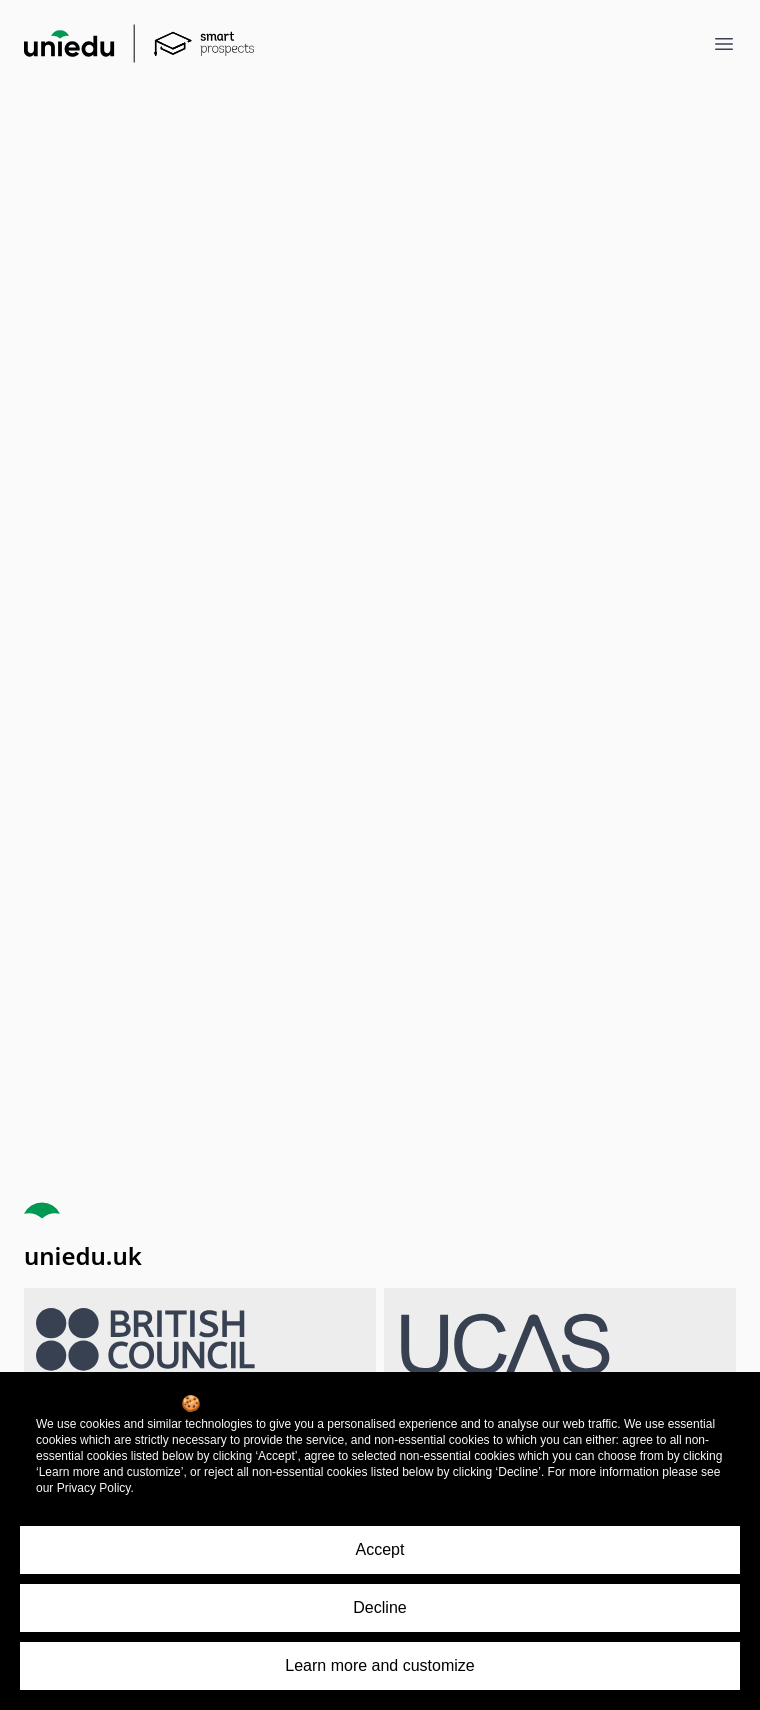 Image resolution: width=760 pixels, height=1710 pixels. What do you see at coordinates (379, 1607) in the screenshot?
I see `Decline` at bounding box center [379, 1607].